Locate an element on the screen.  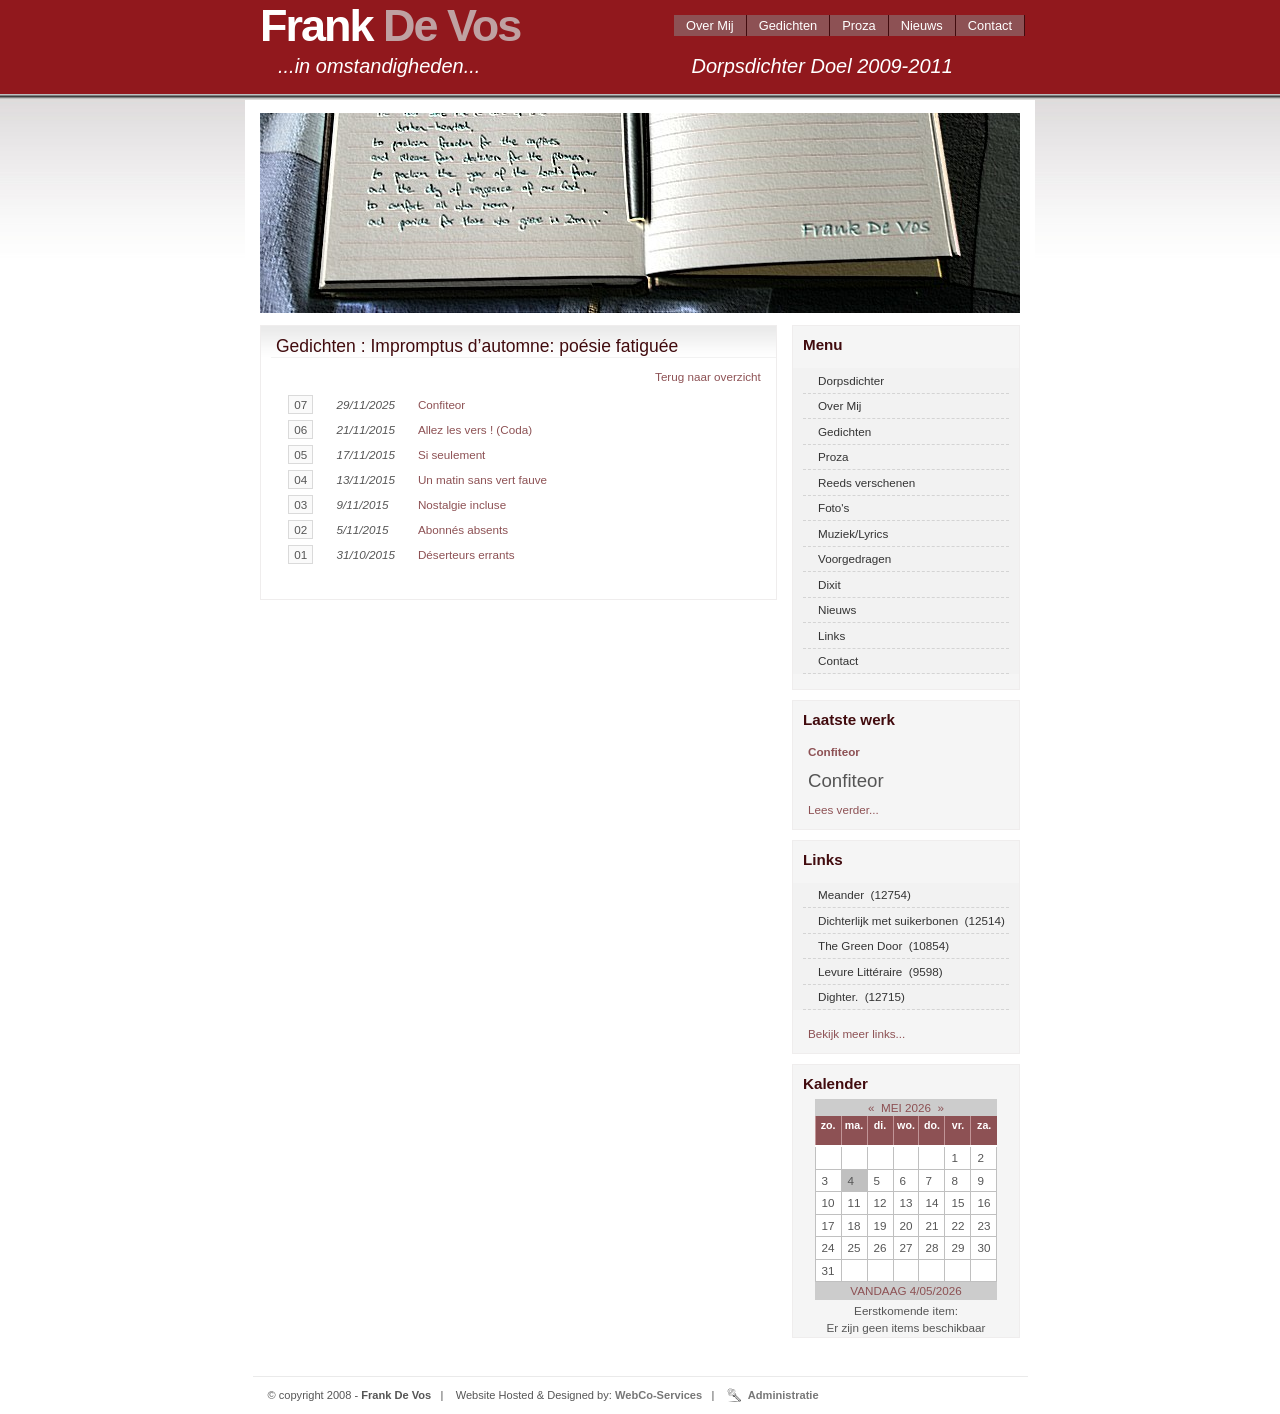
Gedichten is located at coordinates (788, 25).